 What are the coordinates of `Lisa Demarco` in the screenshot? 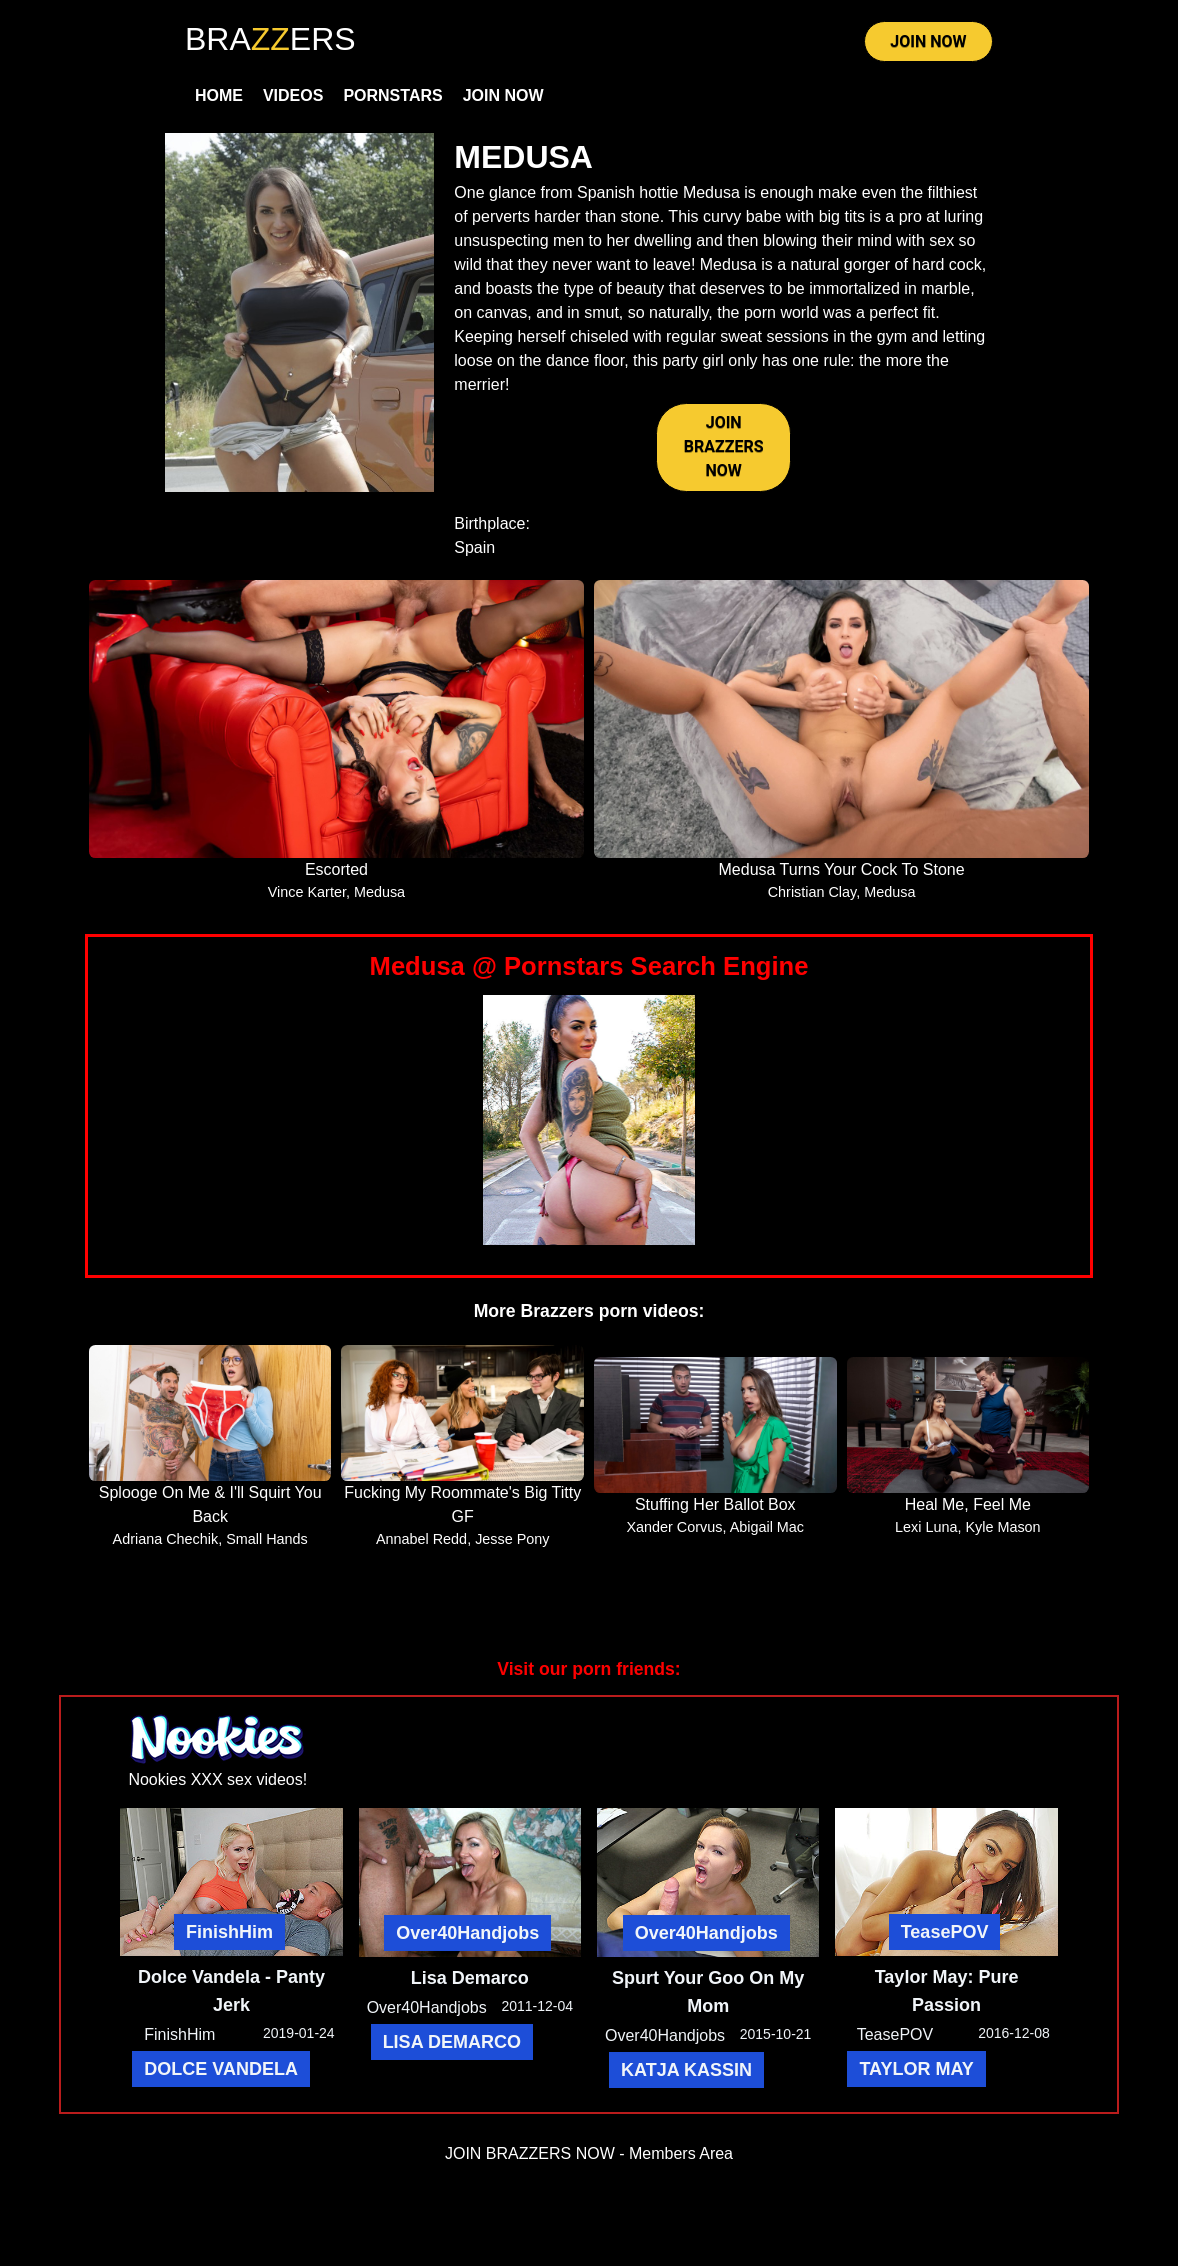 It's located at (470, 1978).